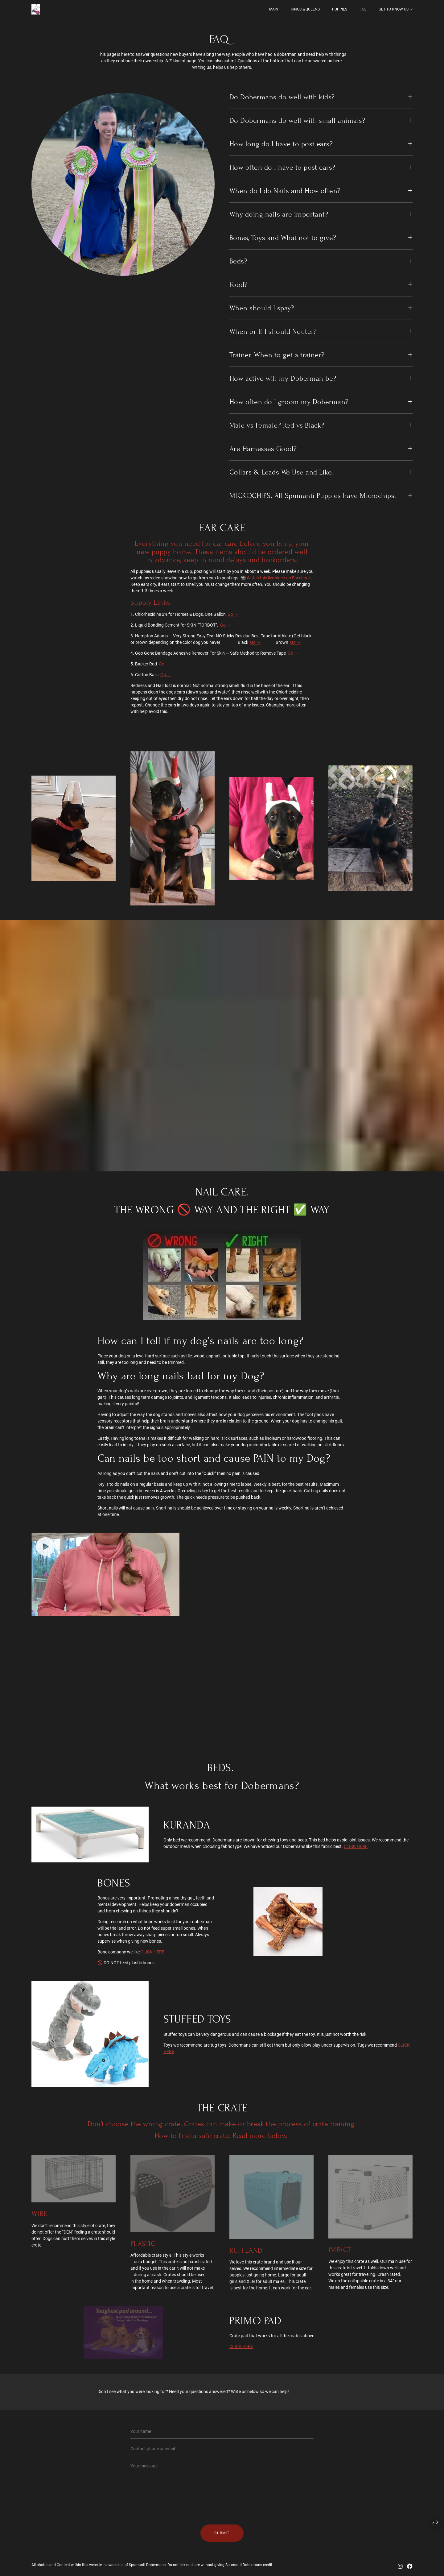 The height and width of the screenshot is (2576, 444). Describe the element at coordinates (275, 577) in the screenshot. I see `📸 Watch this live video on Facebook` at that location.